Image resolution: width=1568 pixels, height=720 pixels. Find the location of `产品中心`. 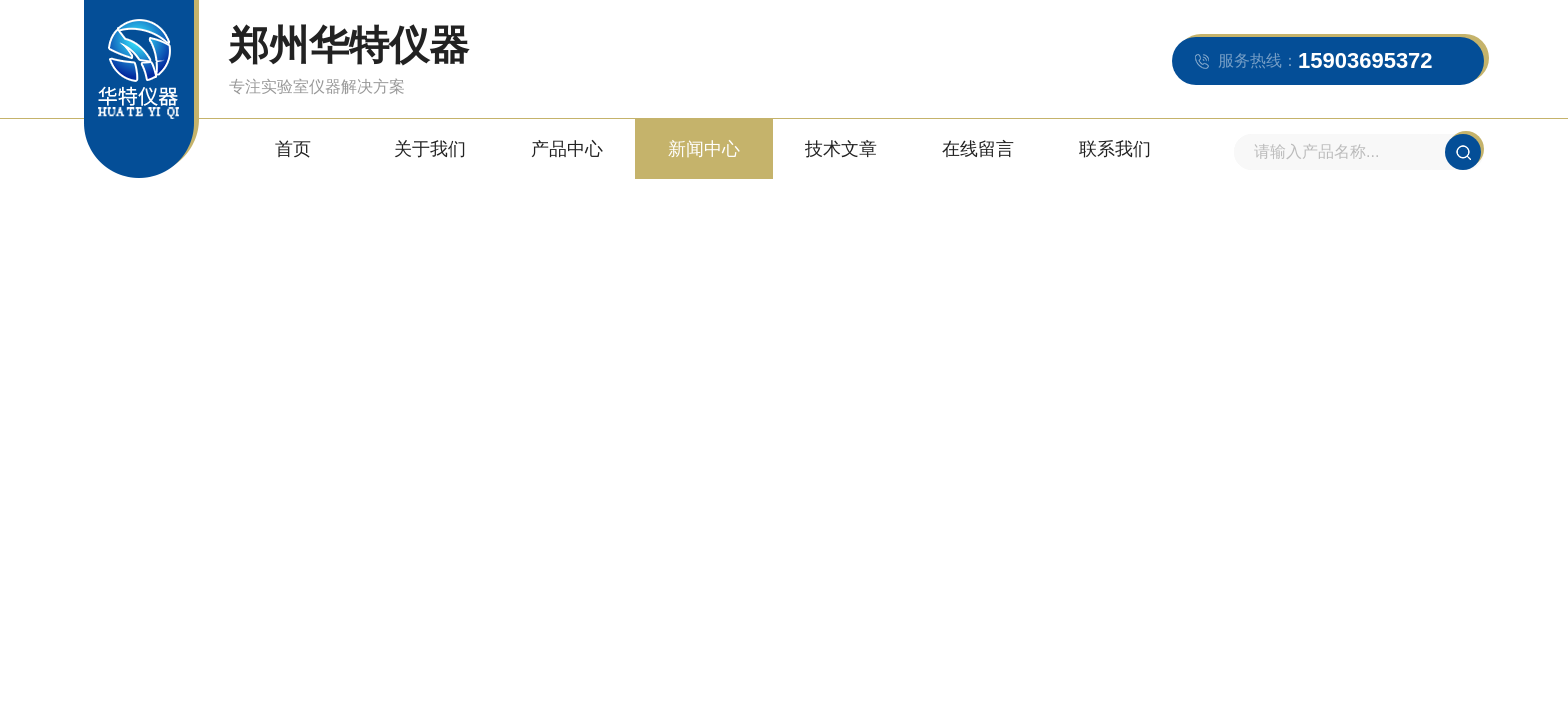

产品中心 is located at coordinates (567, 149).